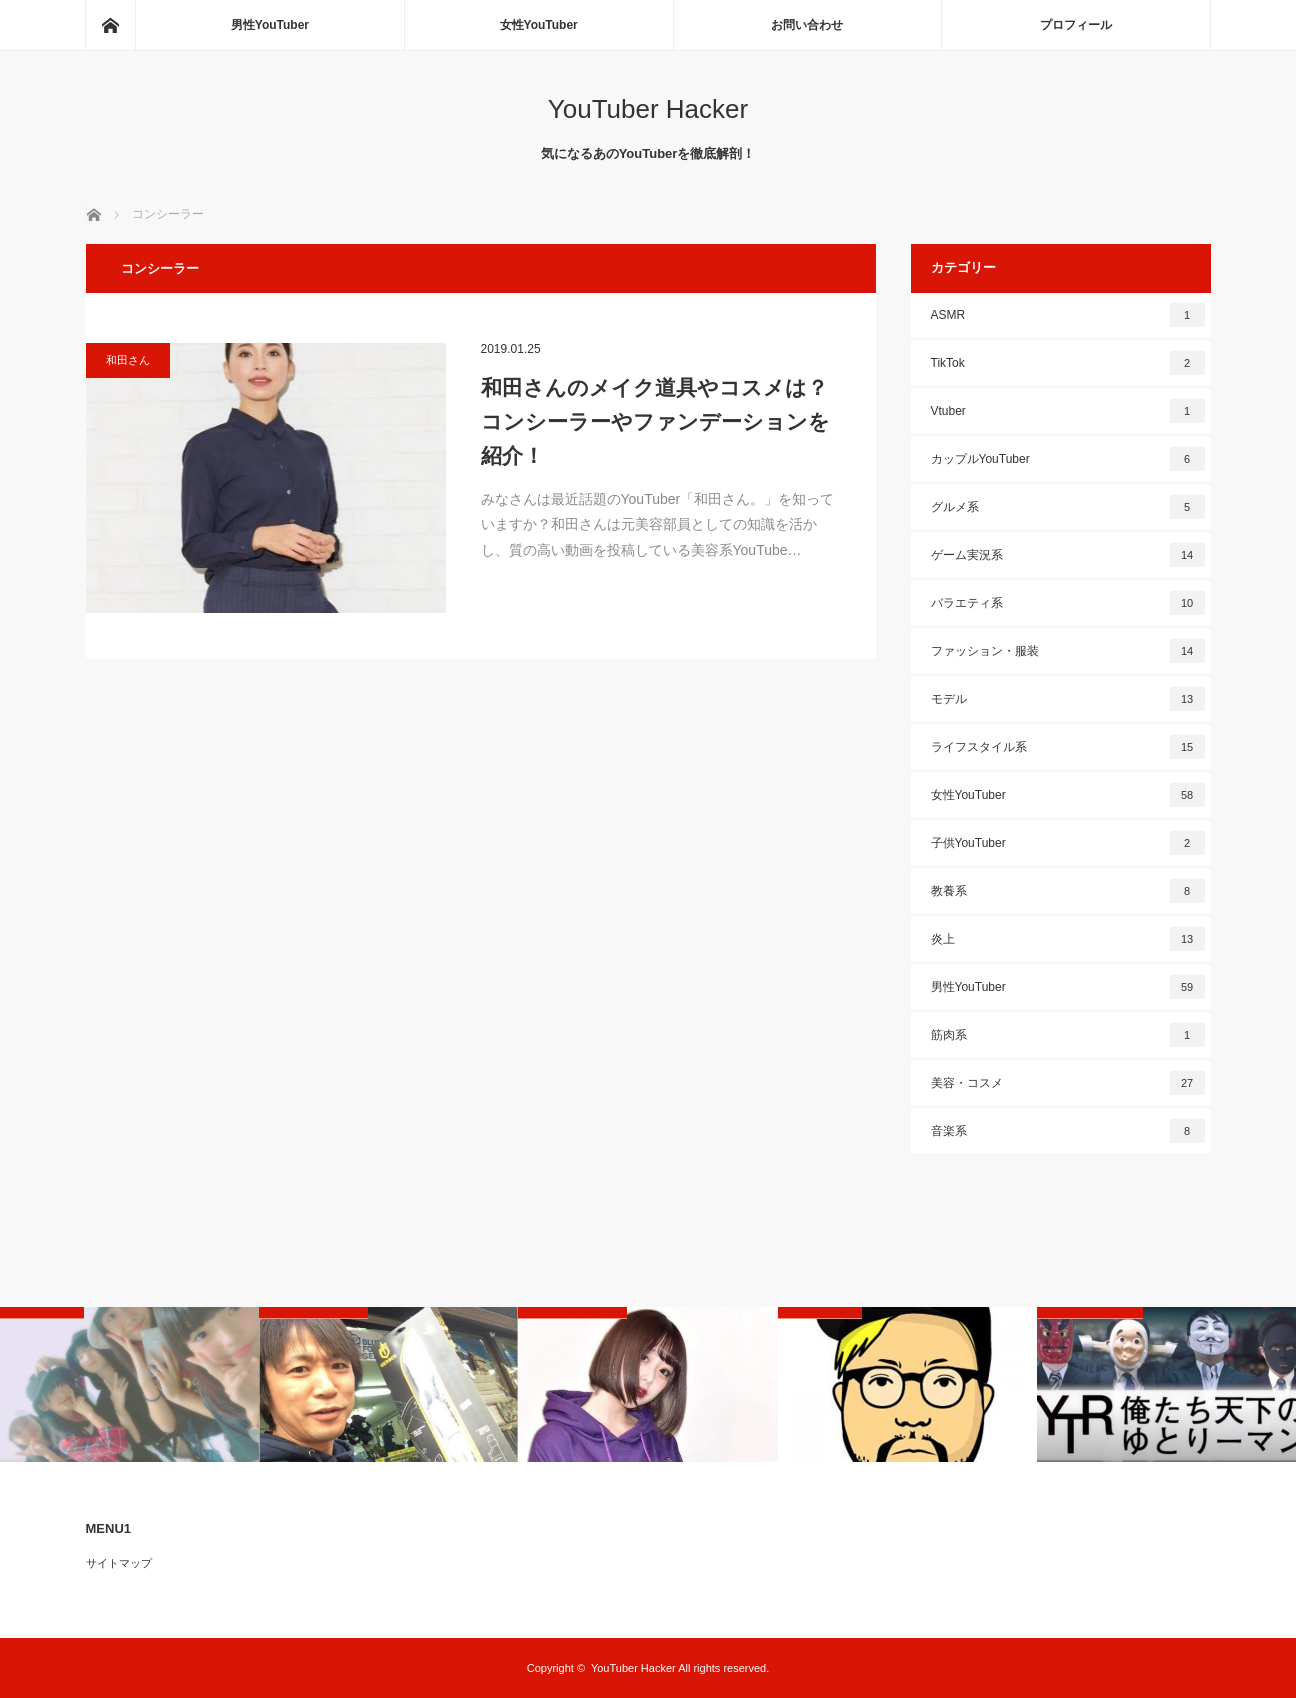  Describe the element at coordinates (1068, 891) in the screenshot. I see `教養系` at that location.